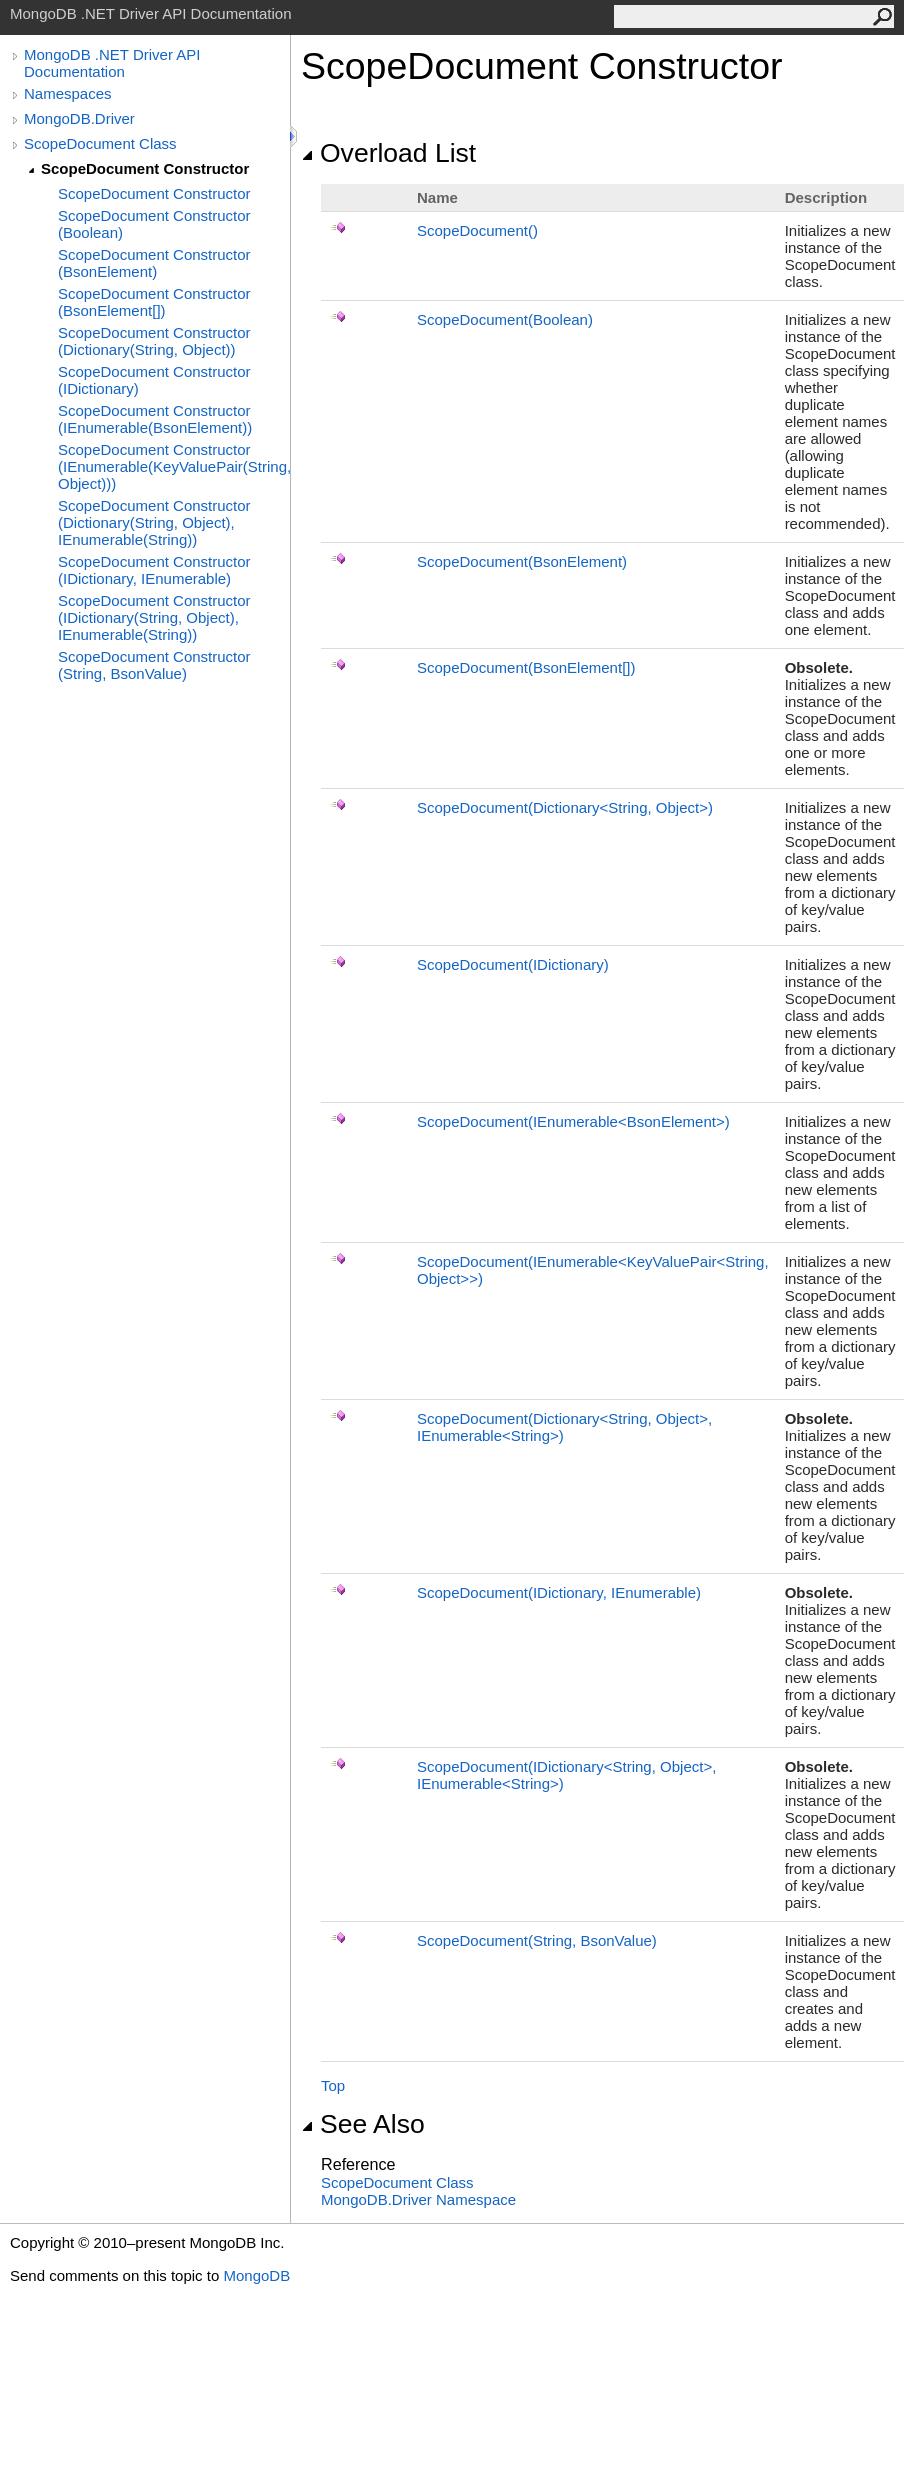 The image size is (904, 2470). Describe the element at coordinates (537, 1940) in the screenshot. I see `ScopeDocument(String, BsonValue)` at that location.